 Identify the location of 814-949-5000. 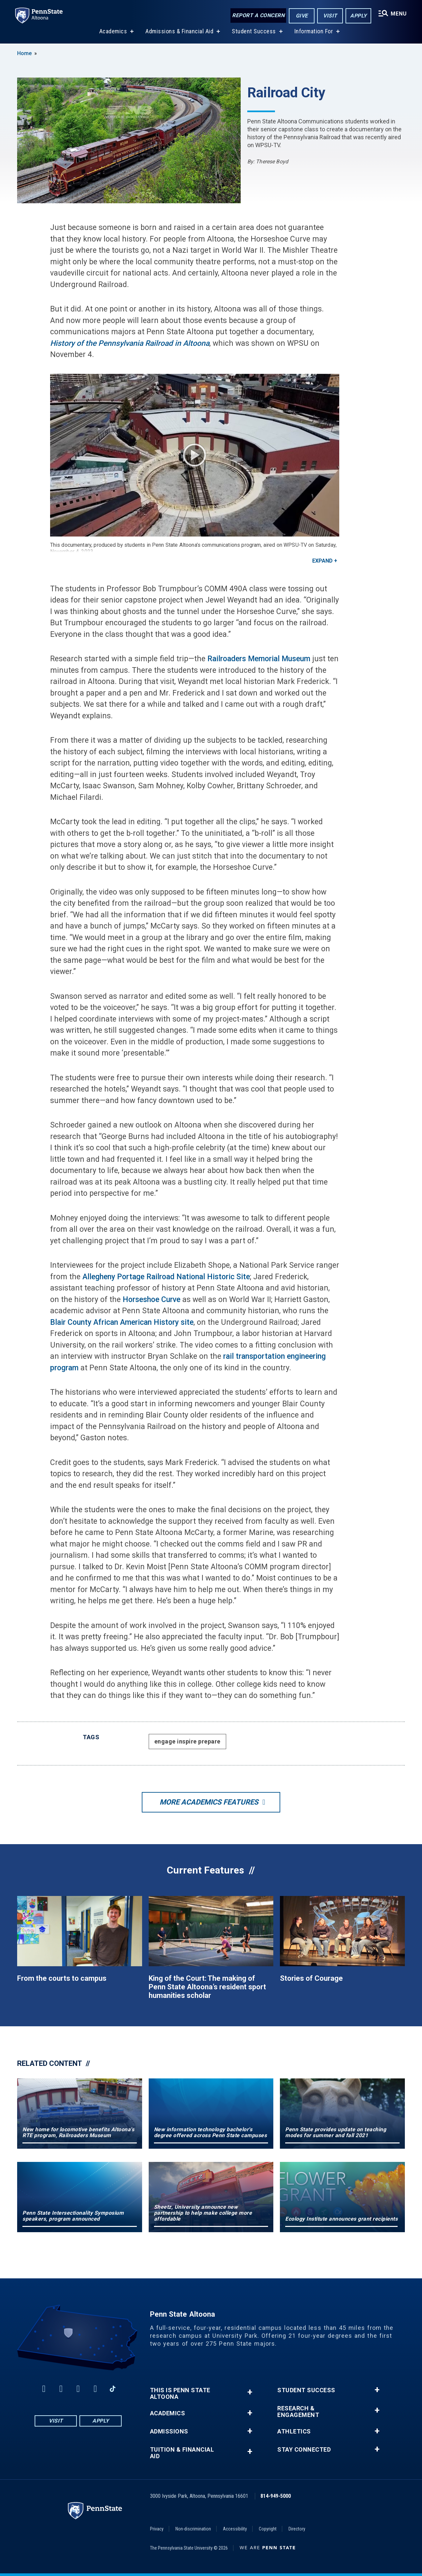
(275, 2496).